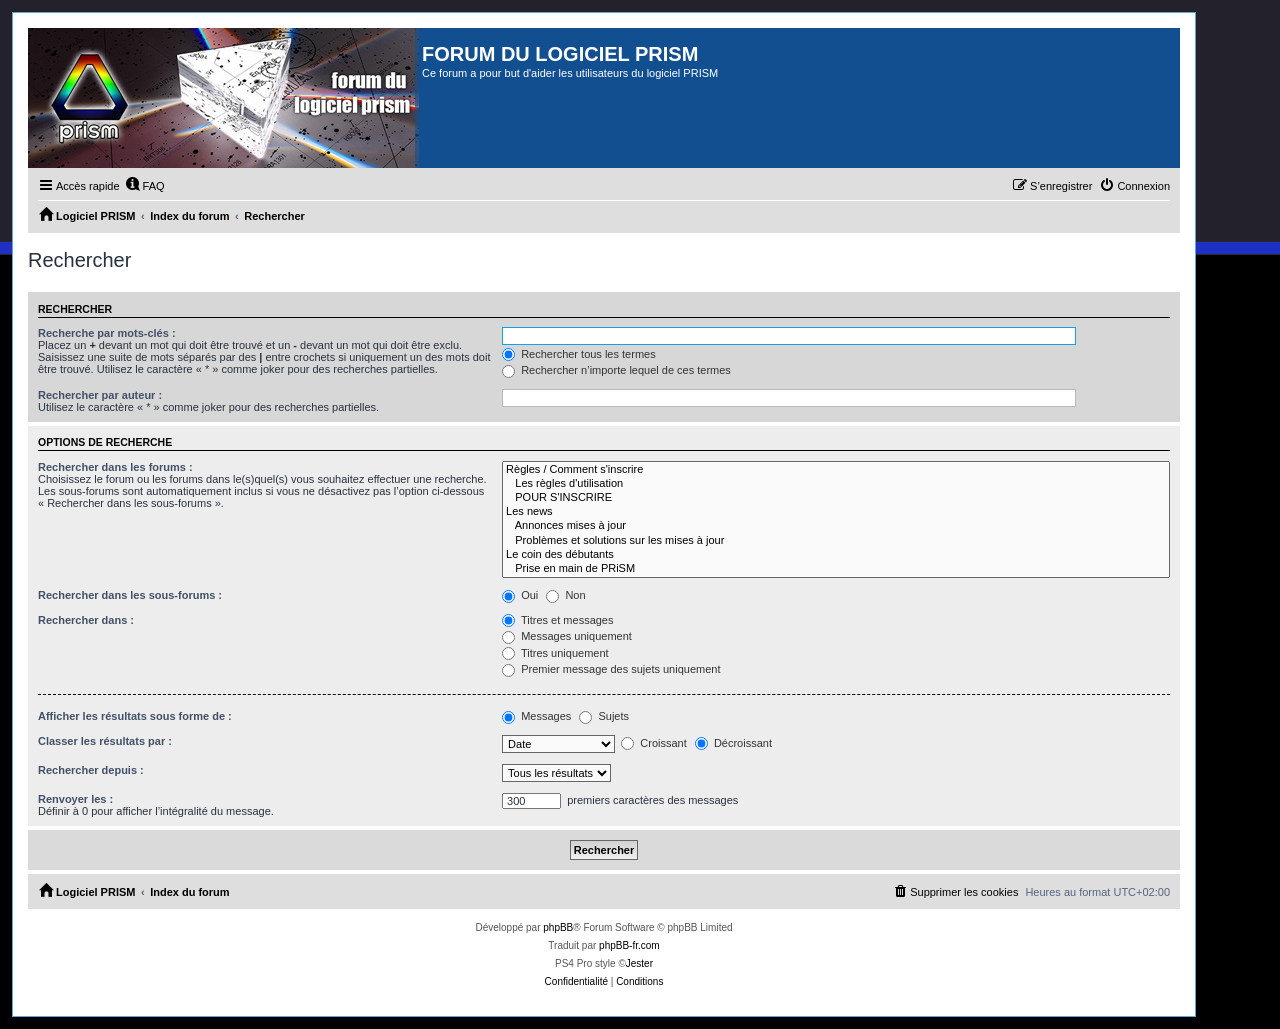  What do you see at coordinates (536, 716) in the screenshot?
I see `Messages` at bounding box center [536, 716].